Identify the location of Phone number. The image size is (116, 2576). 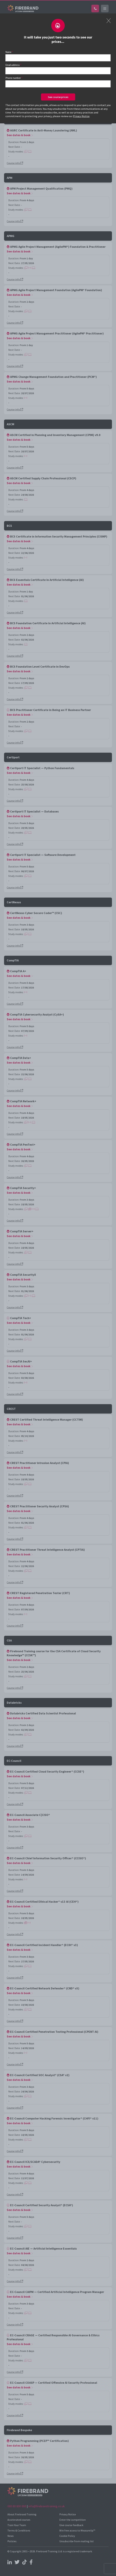
(13, 78).